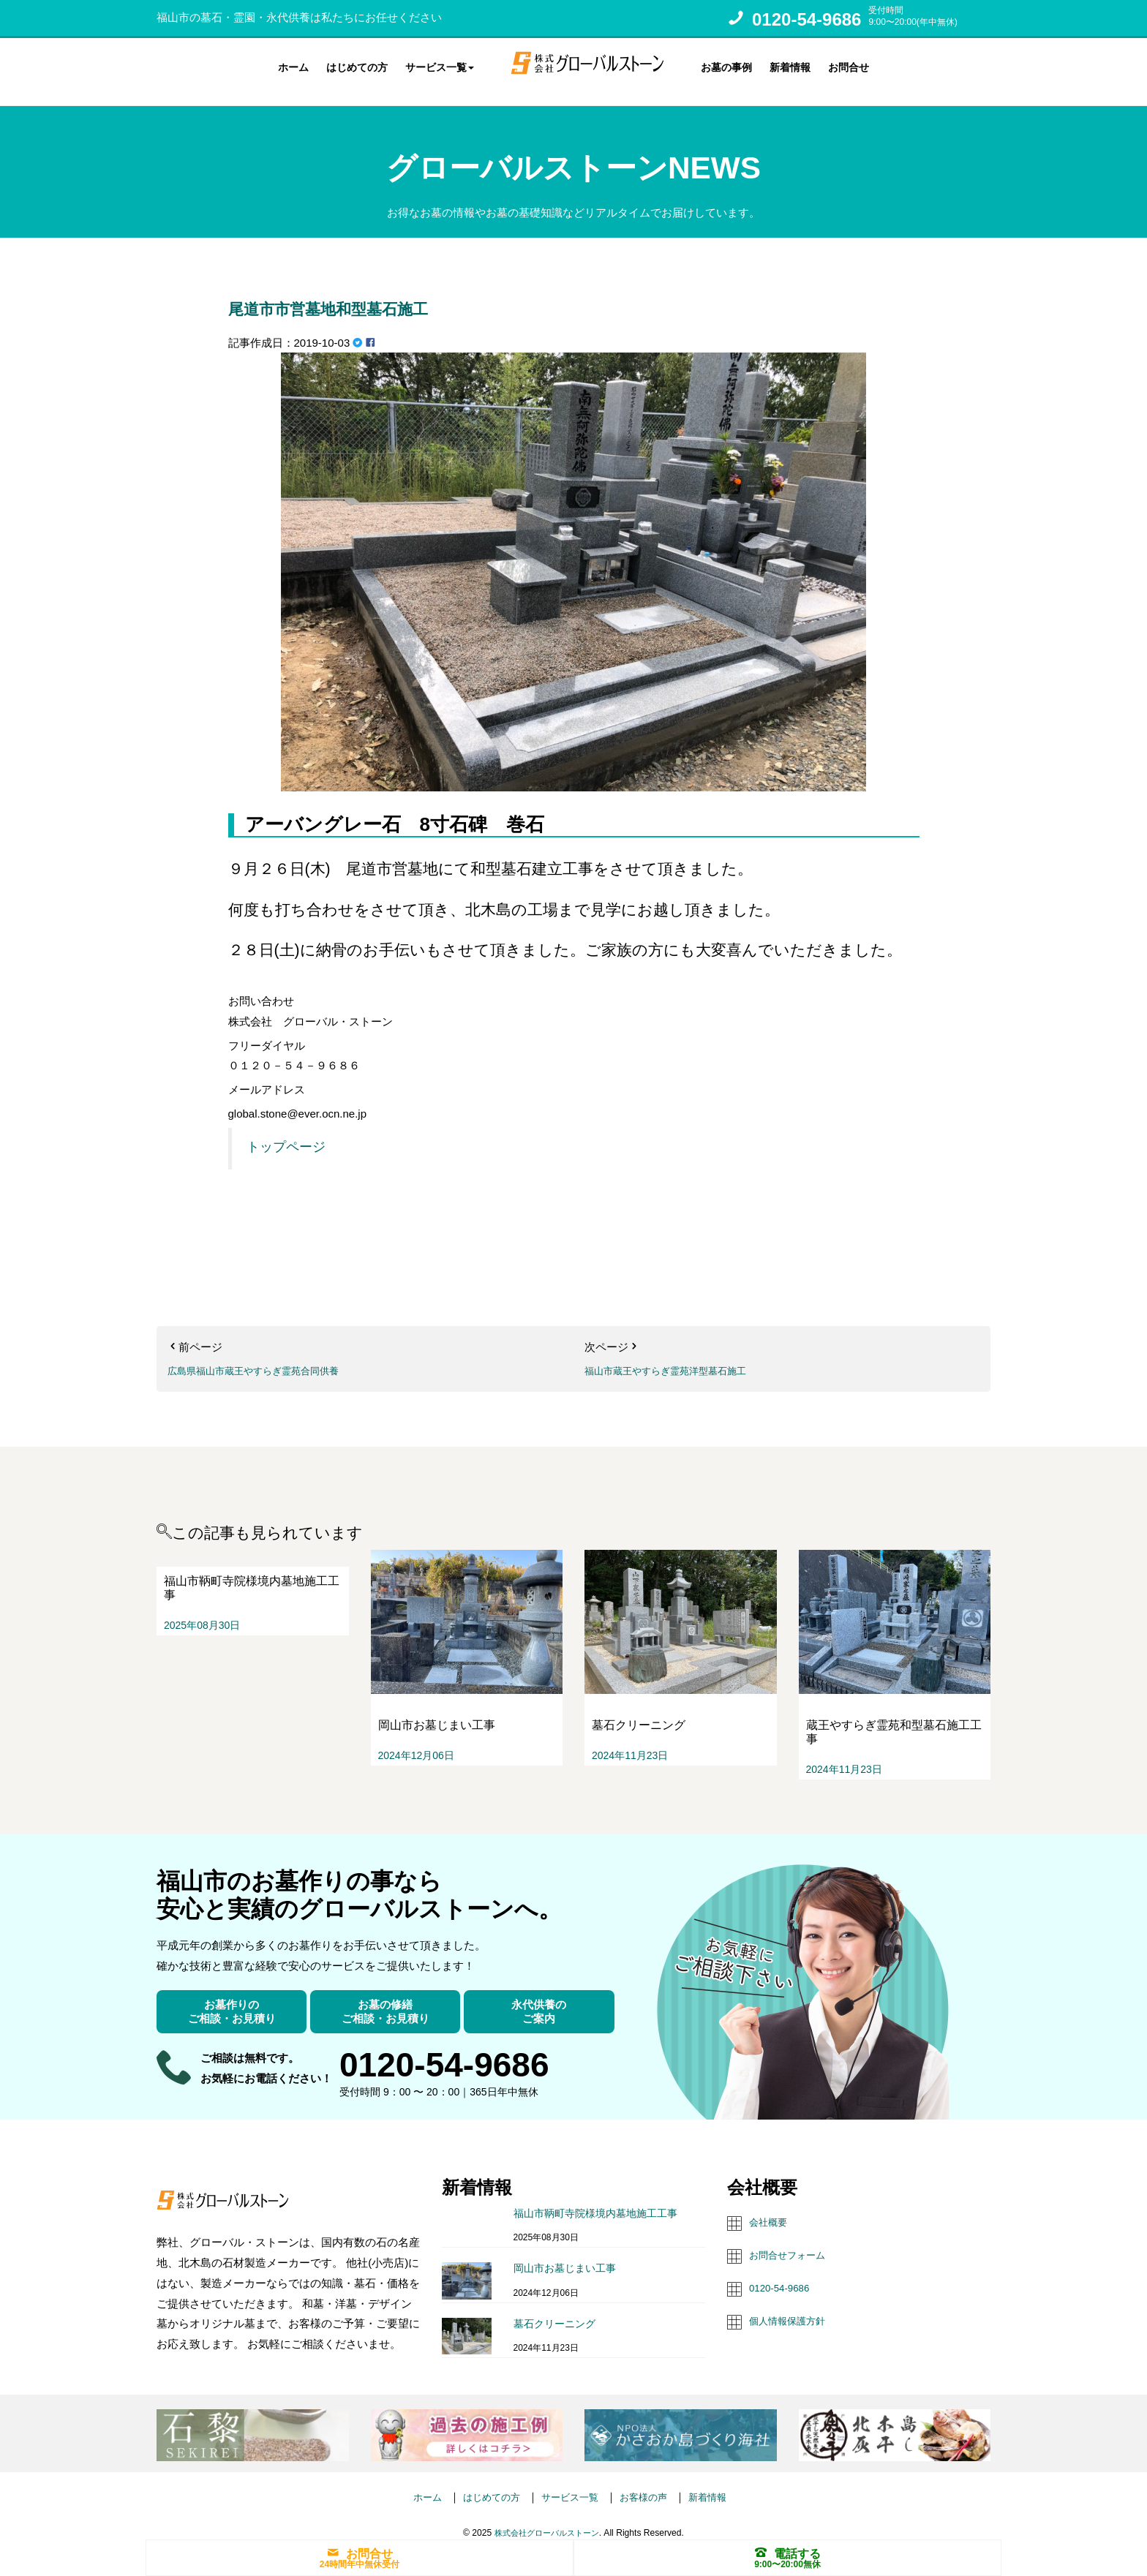 The height and width of the screenshot is (2576, 1147). What do you see at coordinates (677, 1358) in the screenshot?
I see `福山市蔵王やすらぎ霊苑洋型墓石施工` at bounding box center [677, 1358].